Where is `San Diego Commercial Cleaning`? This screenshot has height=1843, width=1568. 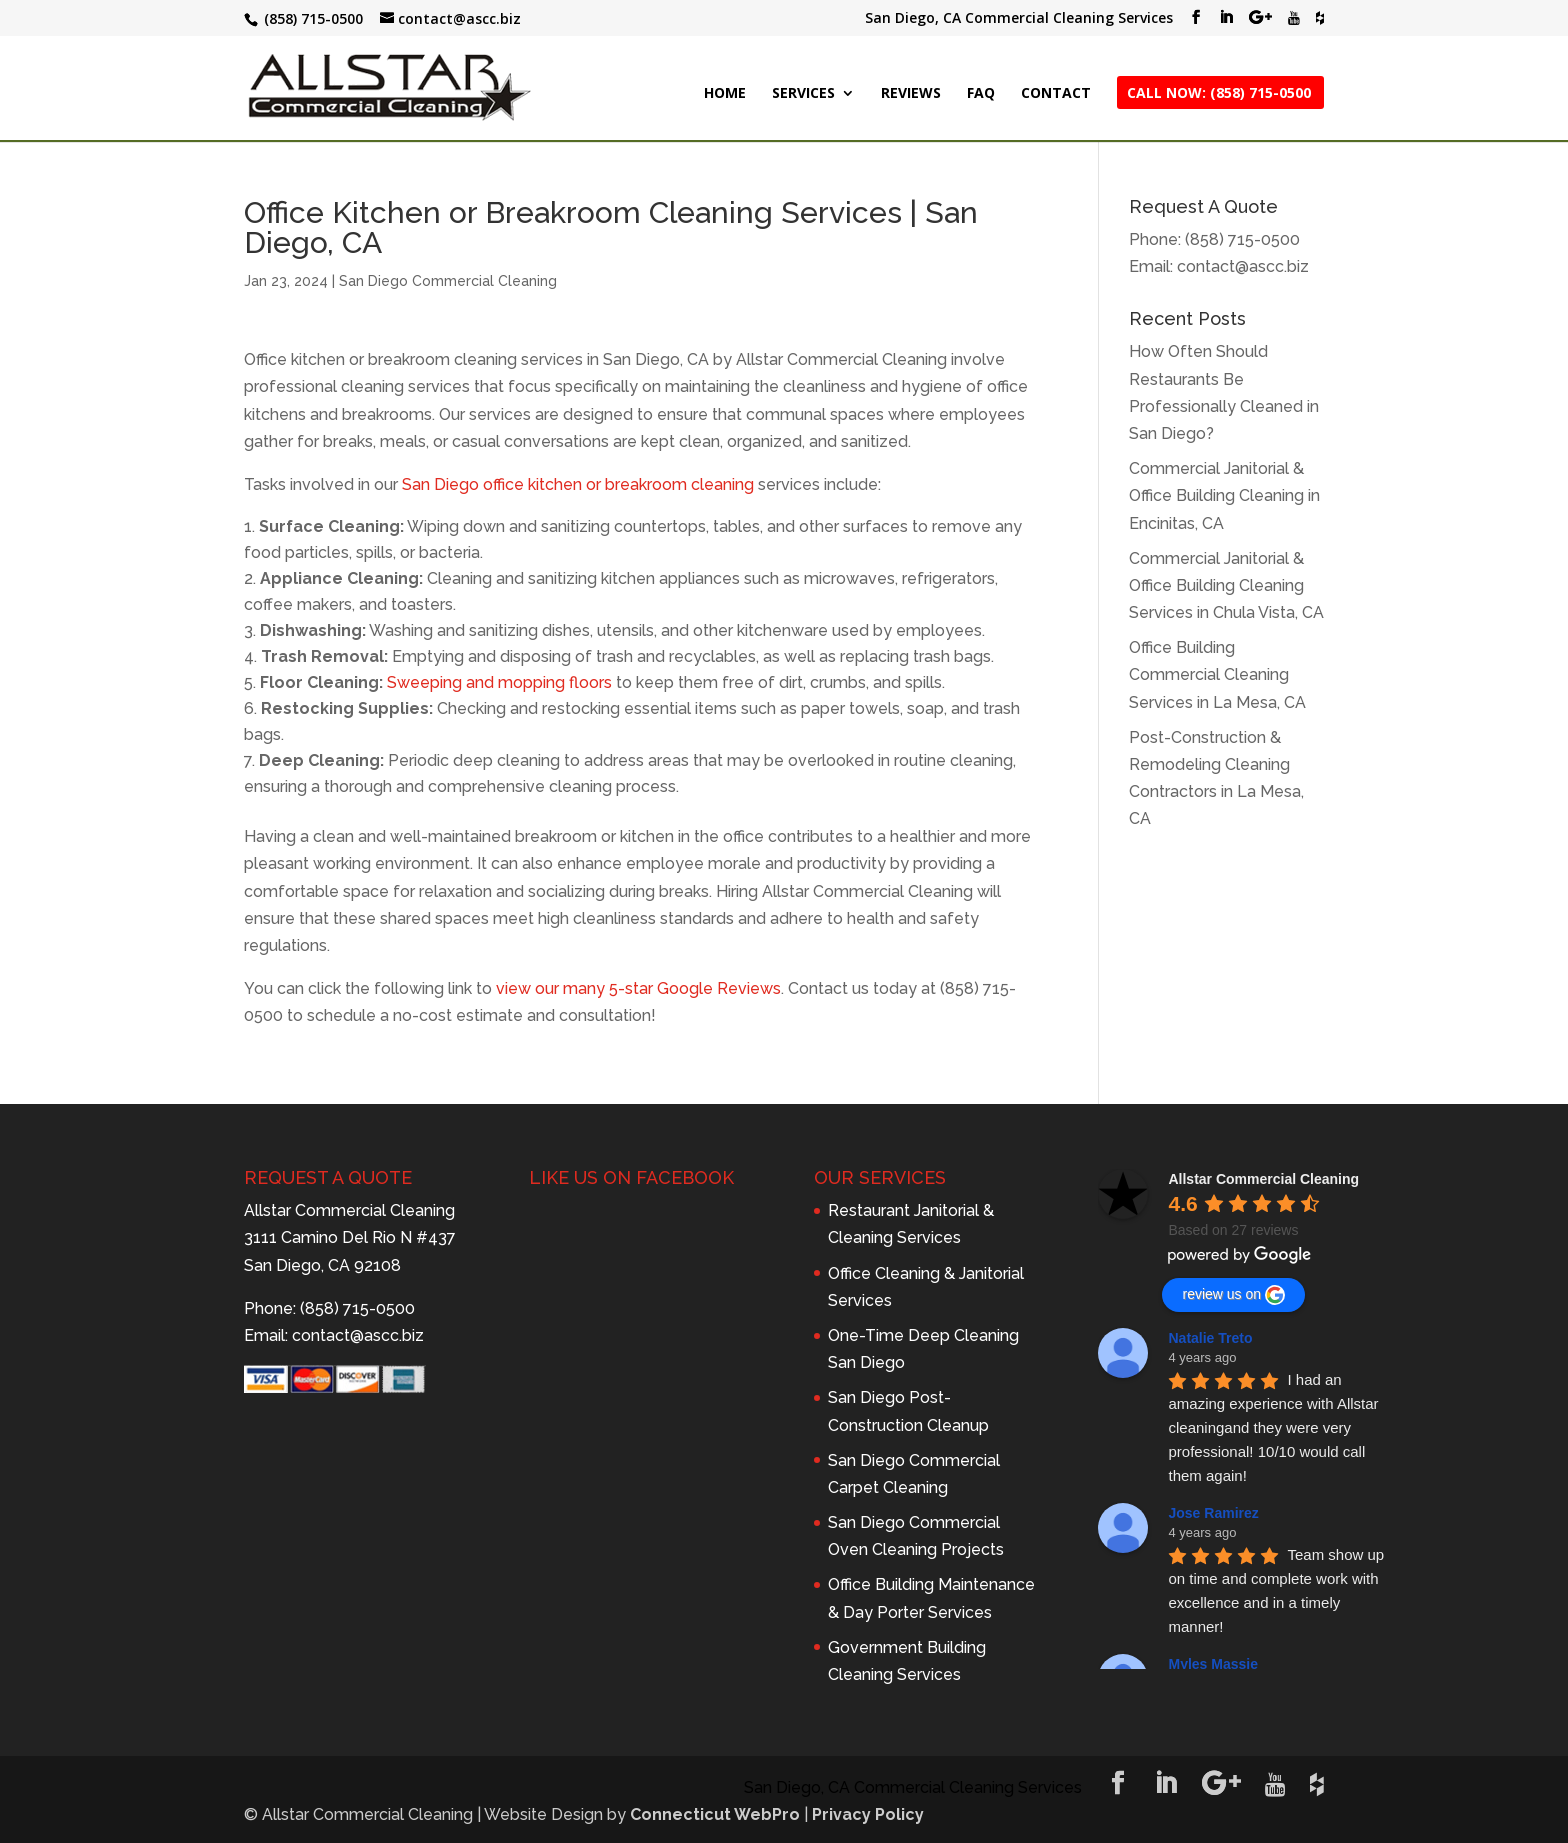 San Diego Commercial Cleaning is located at coordinates (448, 281).